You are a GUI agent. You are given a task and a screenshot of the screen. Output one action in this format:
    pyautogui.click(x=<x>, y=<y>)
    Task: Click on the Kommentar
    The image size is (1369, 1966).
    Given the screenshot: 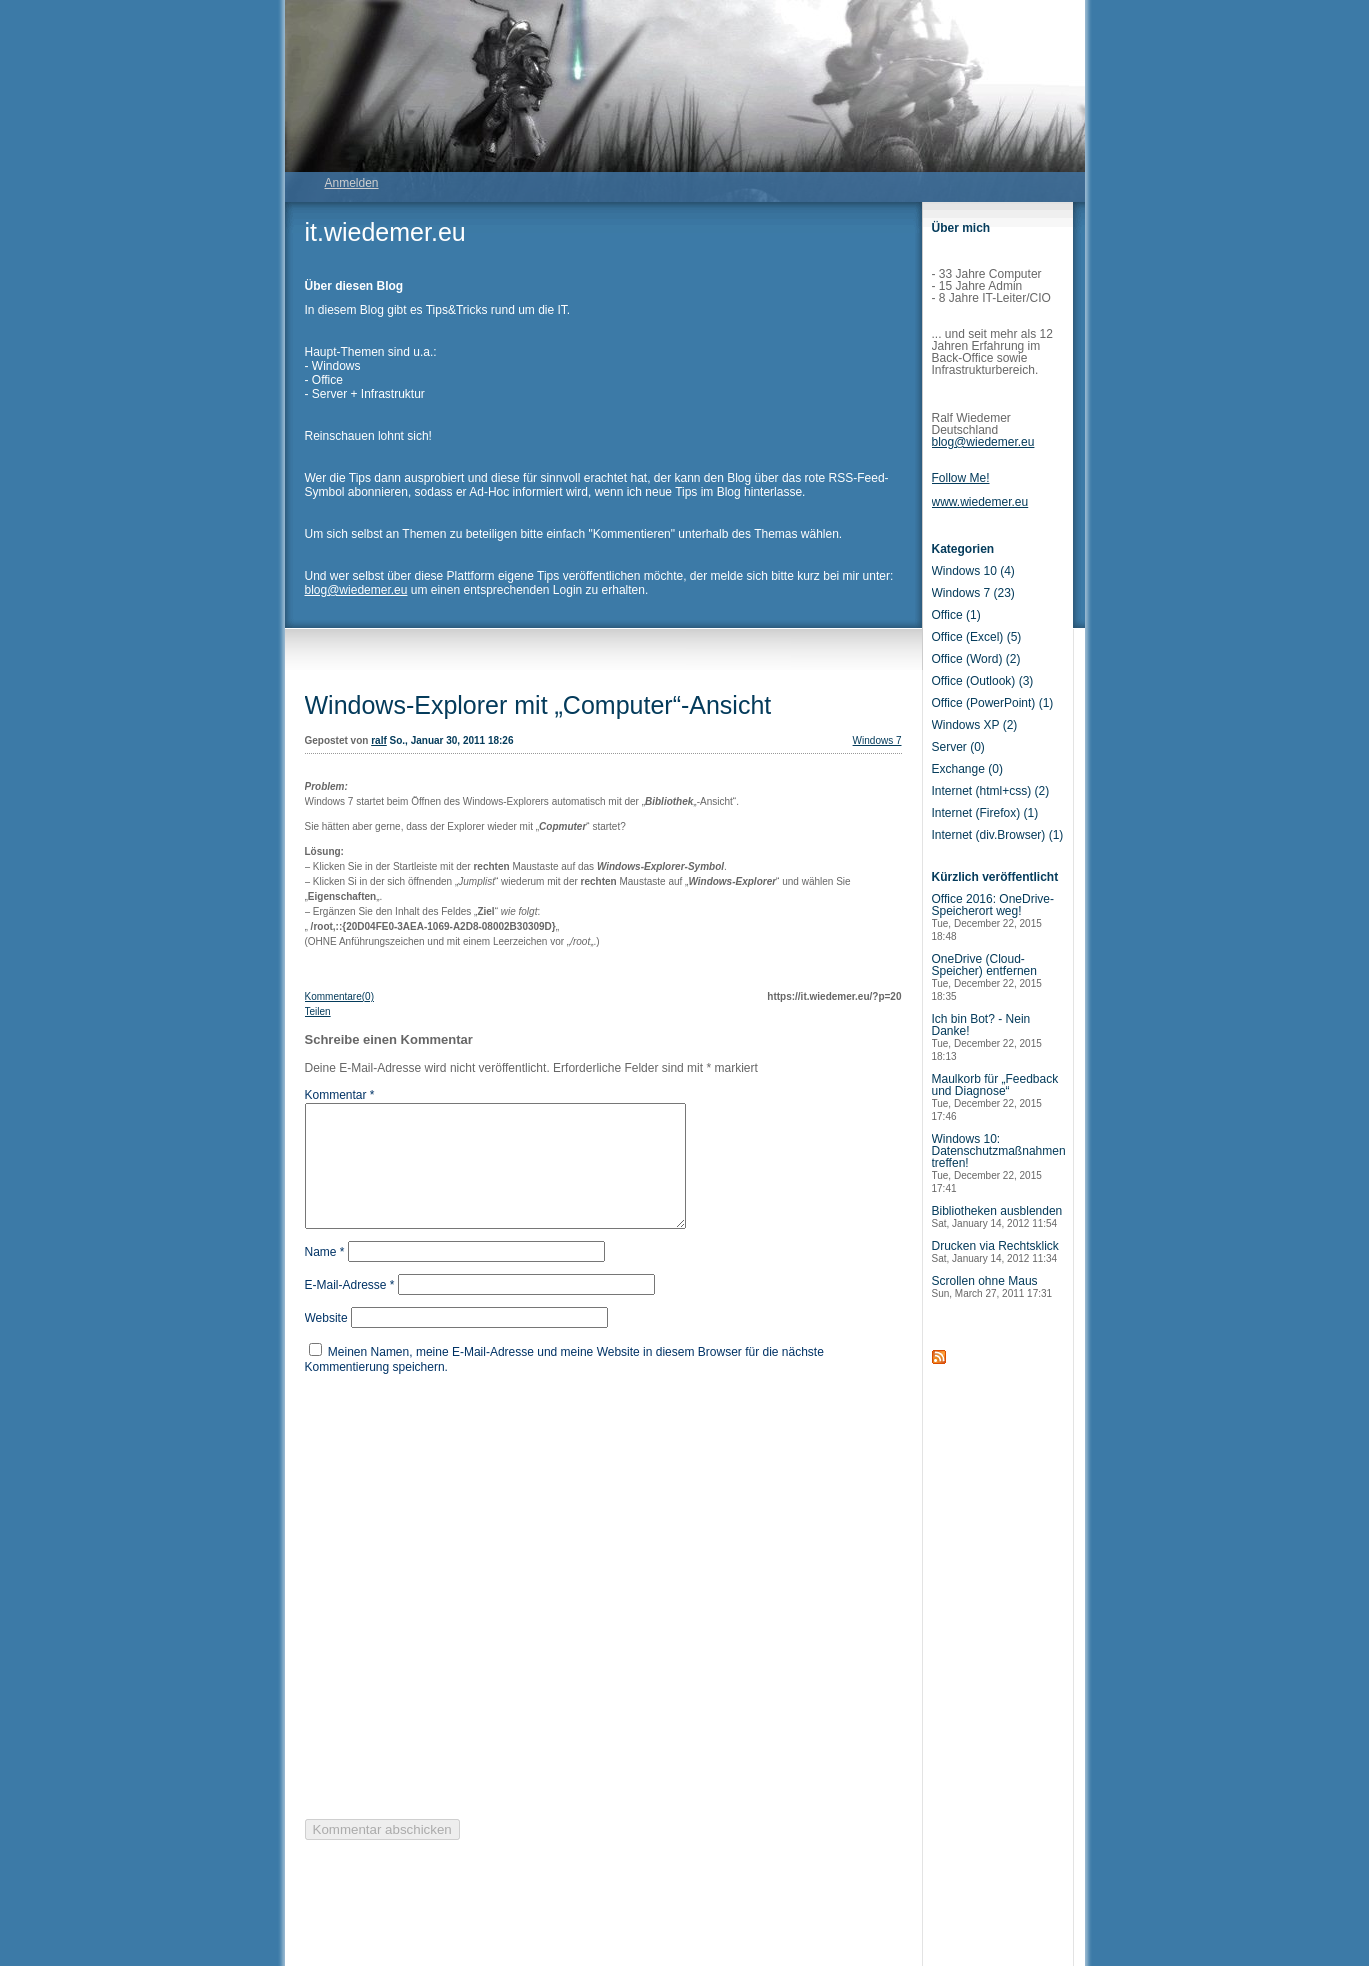 What is the action you would take?
    pyautogui.click(x=340, y=1095)
    